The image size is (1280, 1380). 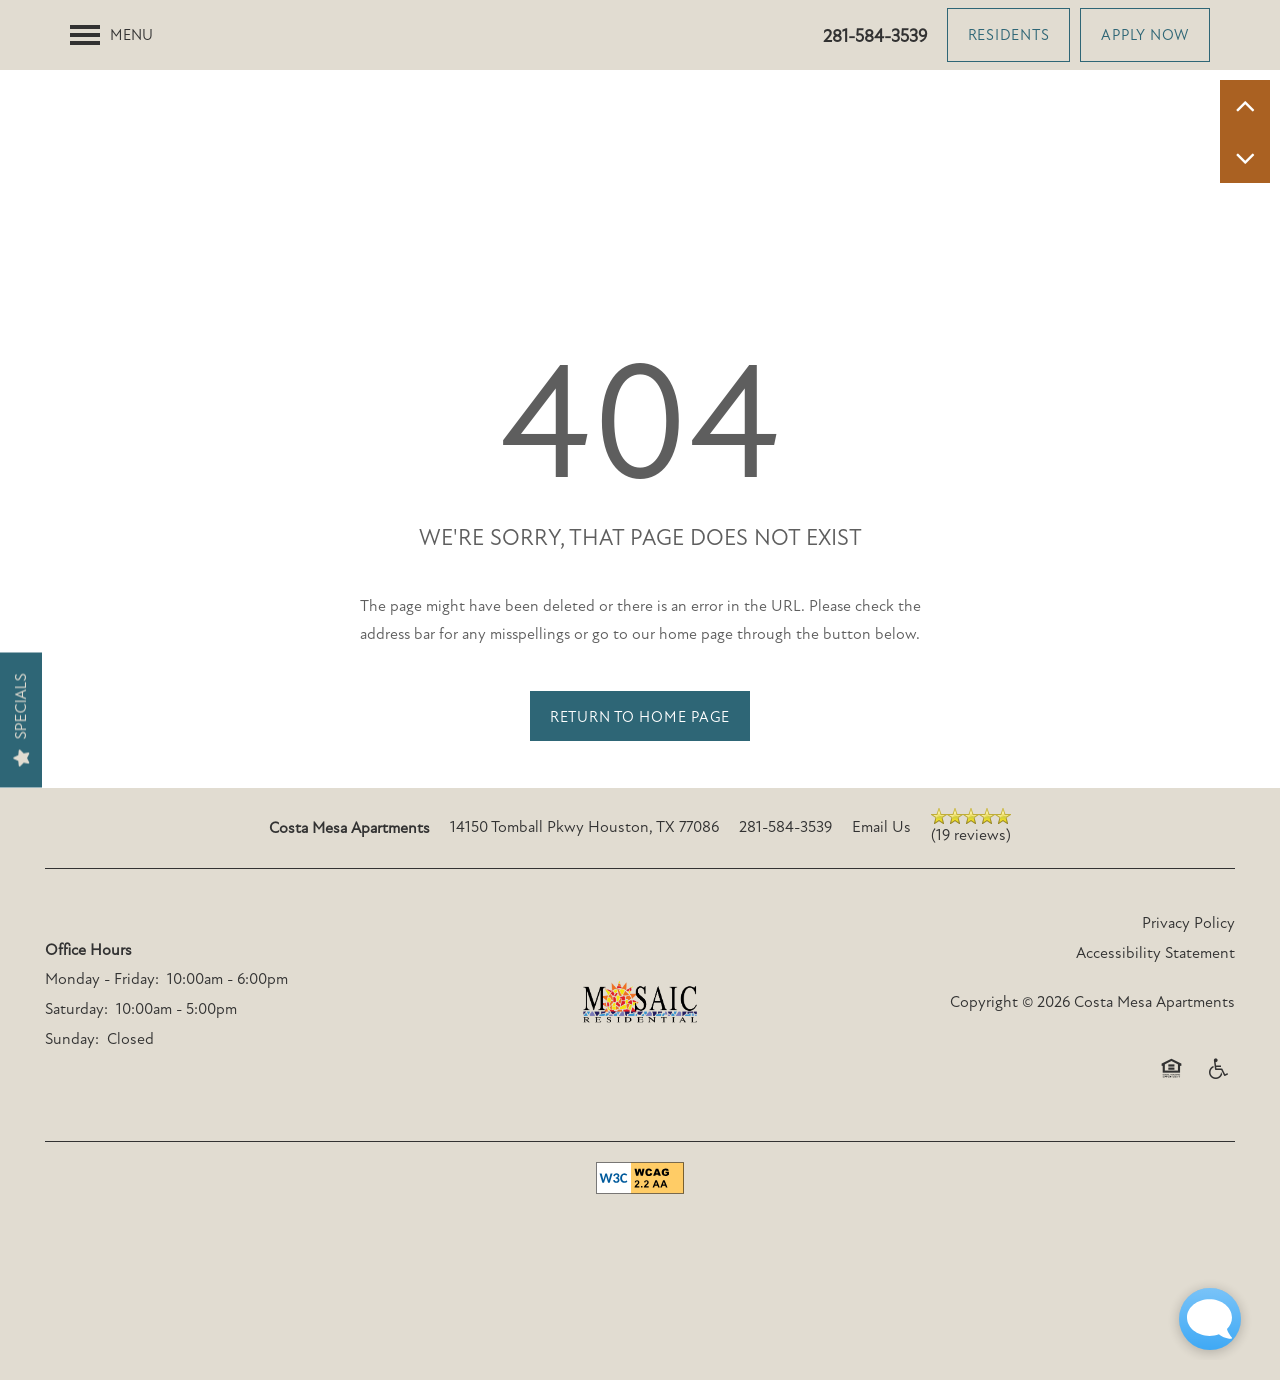 I want to click on [button], so click(x=1009, y=35).